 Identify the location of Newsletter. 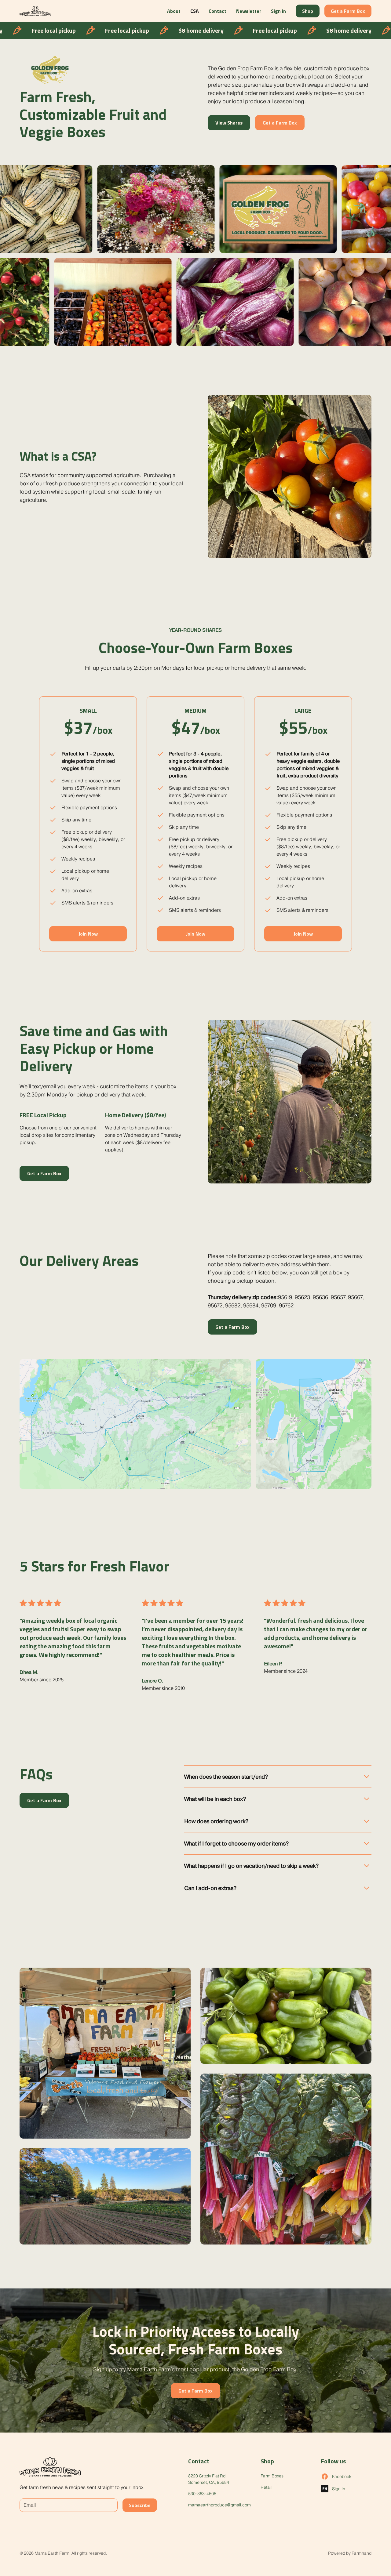
(248, 11).